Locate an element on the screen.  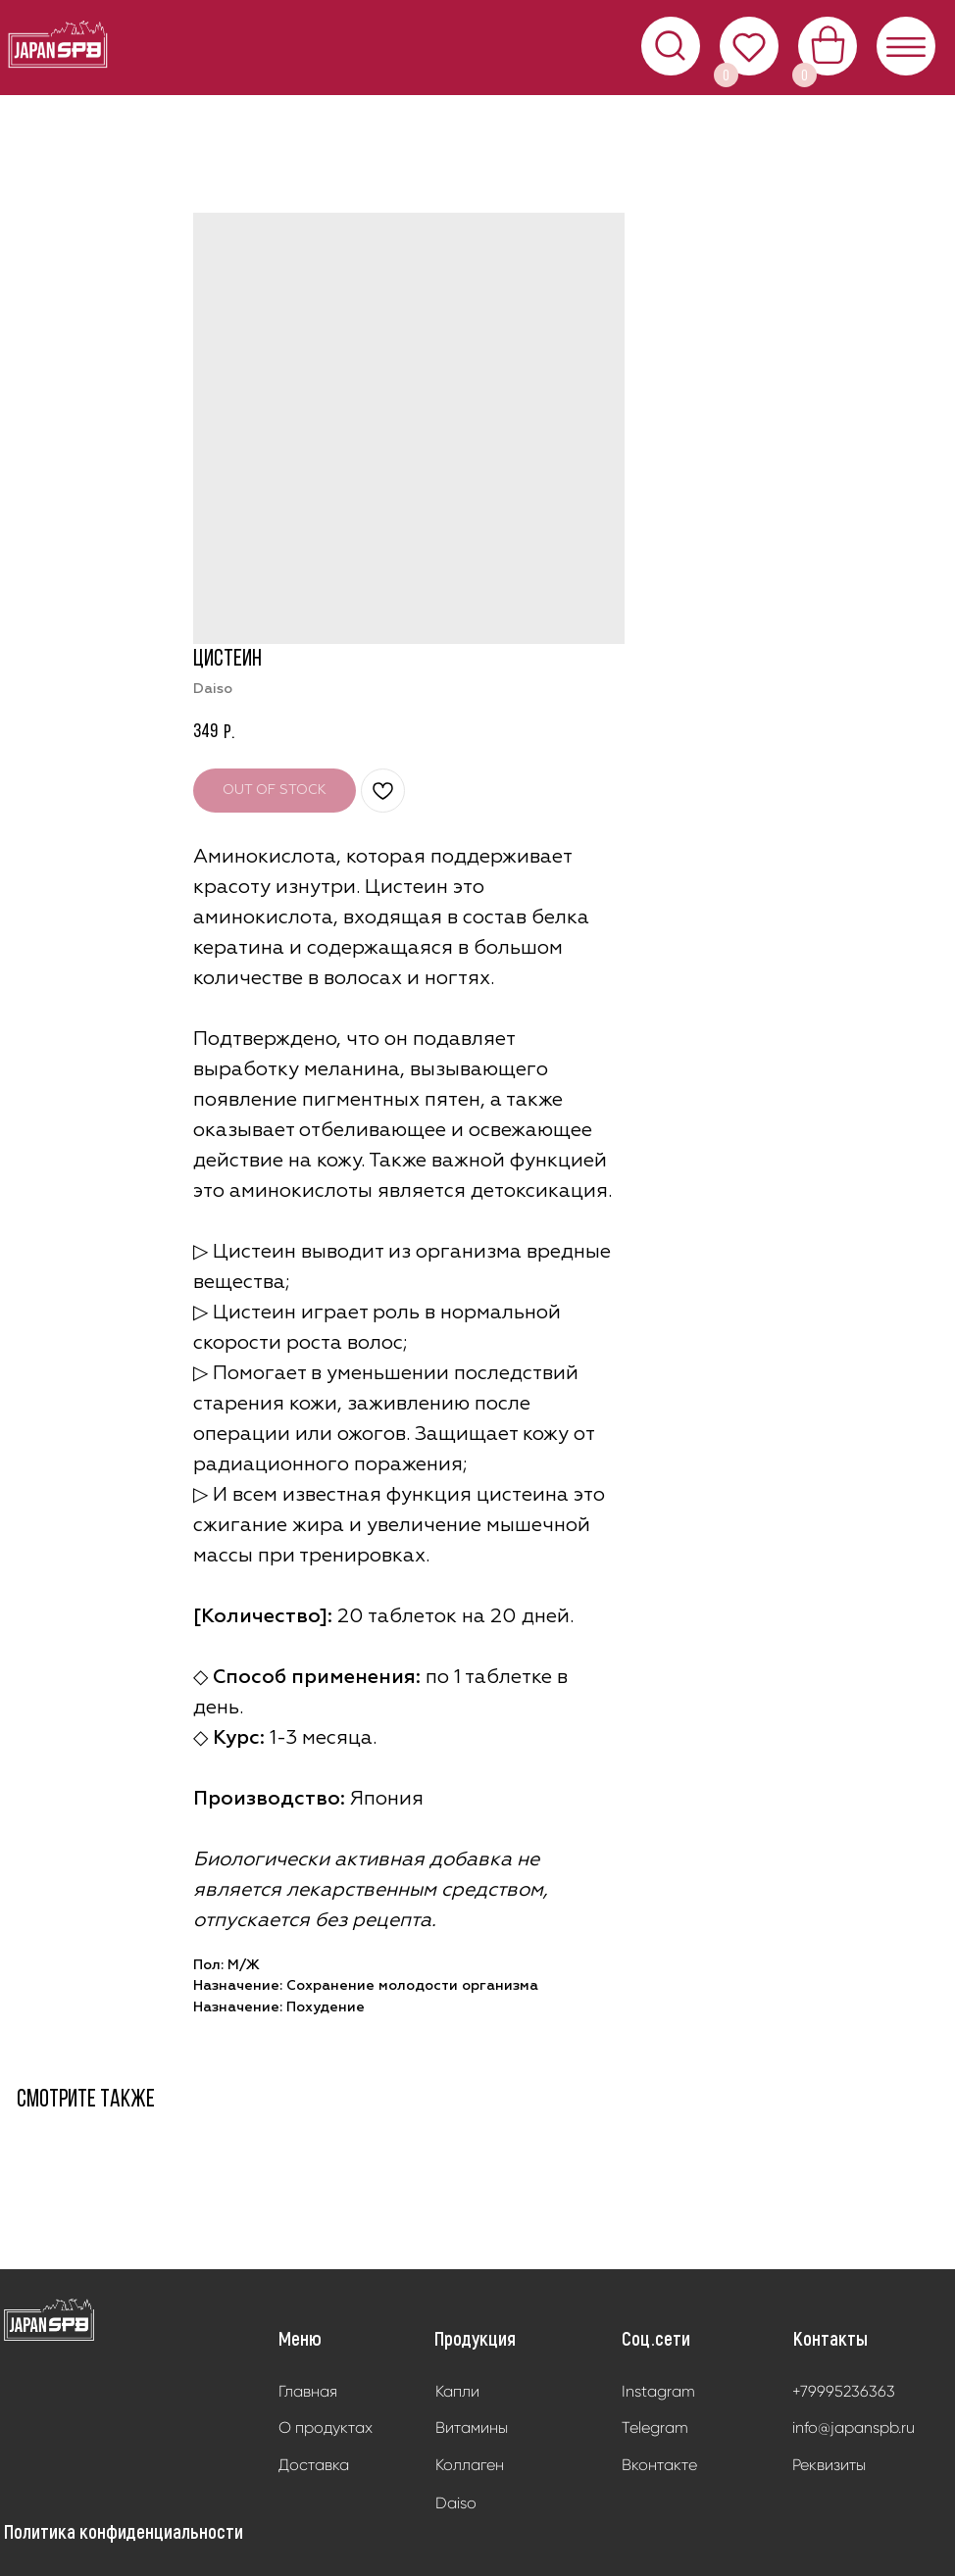
О продуктах is located at coordinates (325, 2427).